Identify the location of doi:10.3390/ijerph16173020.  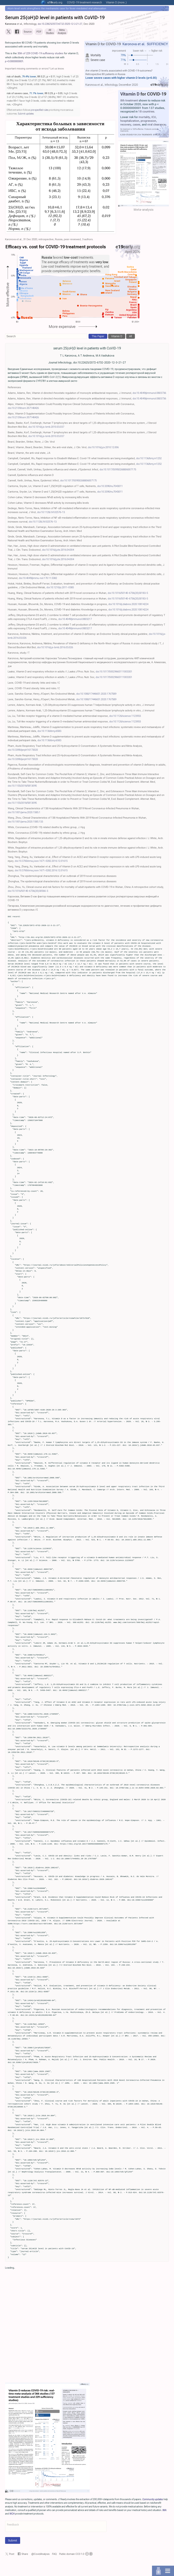
(23, 750).